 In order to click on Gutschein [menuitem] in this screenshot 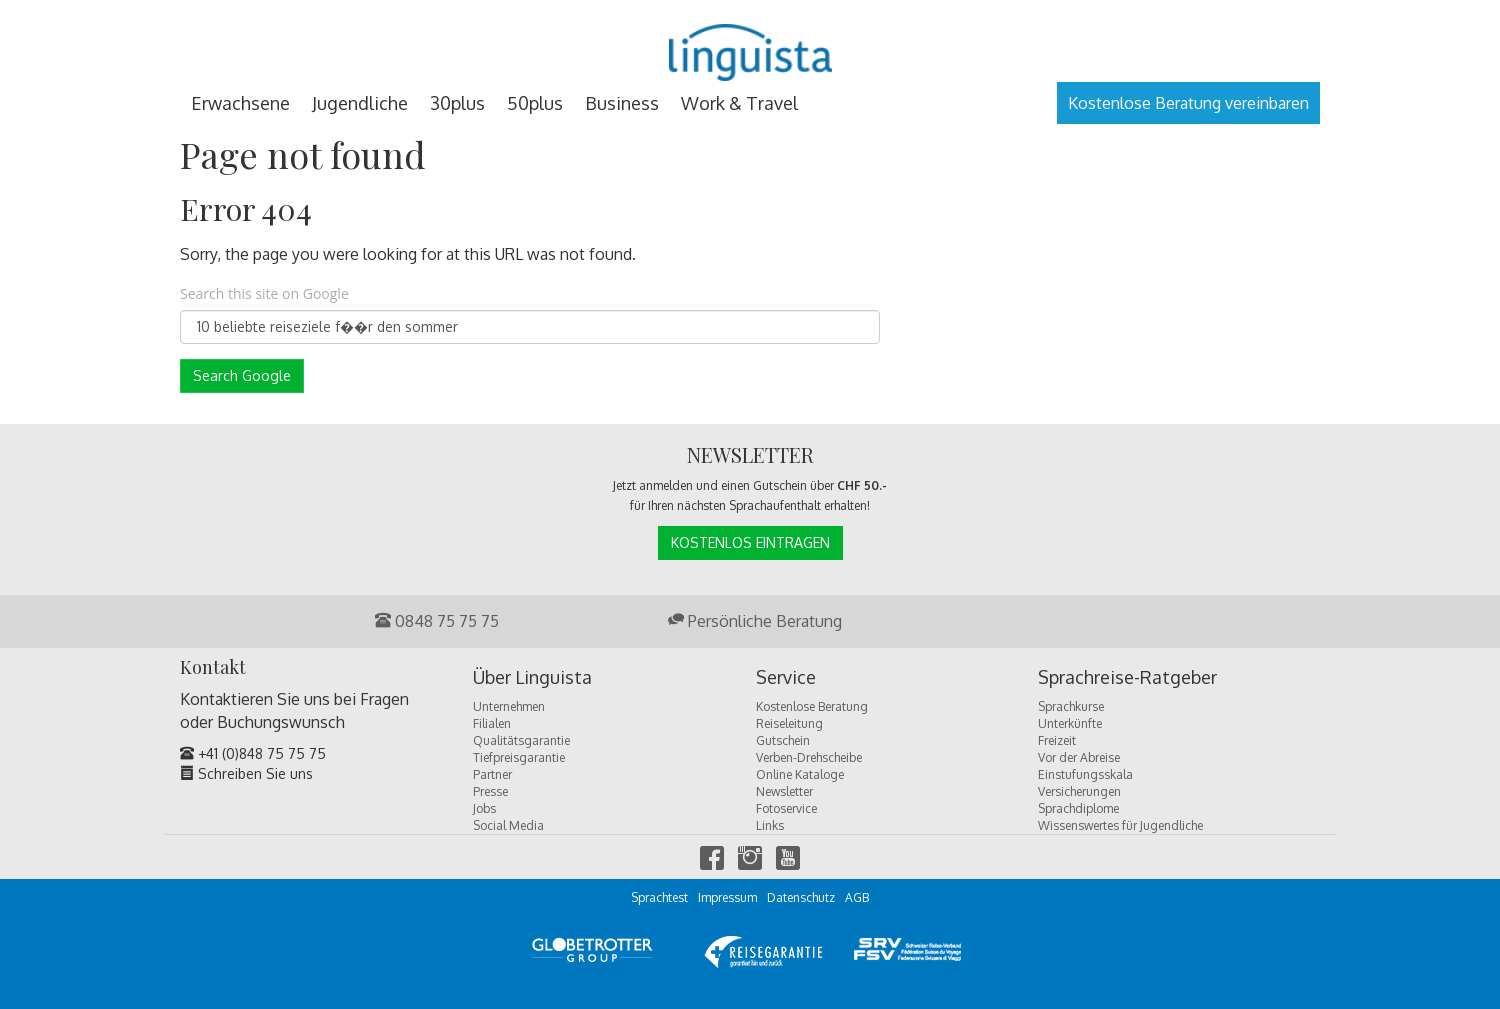, I will do `click(783, 740)`.